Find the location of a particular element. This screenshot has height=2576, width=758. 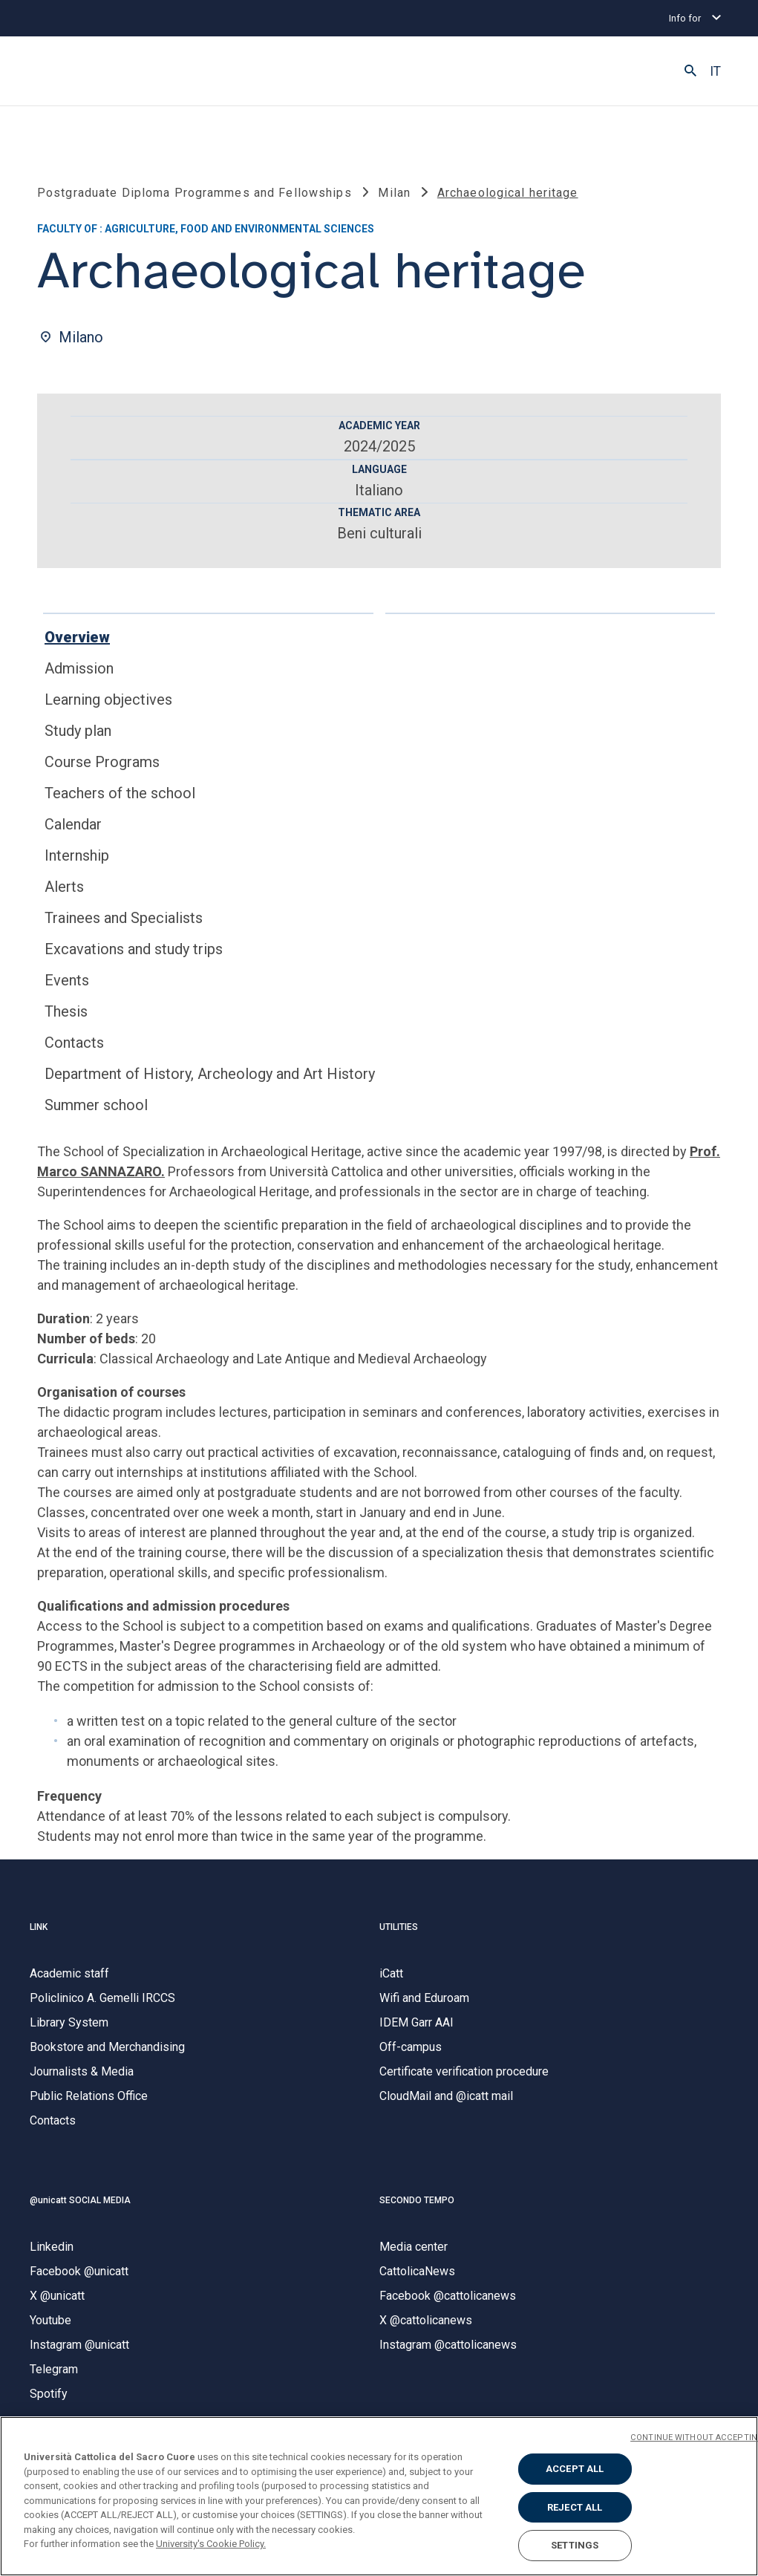

Events is located at coordinates (67, 980).